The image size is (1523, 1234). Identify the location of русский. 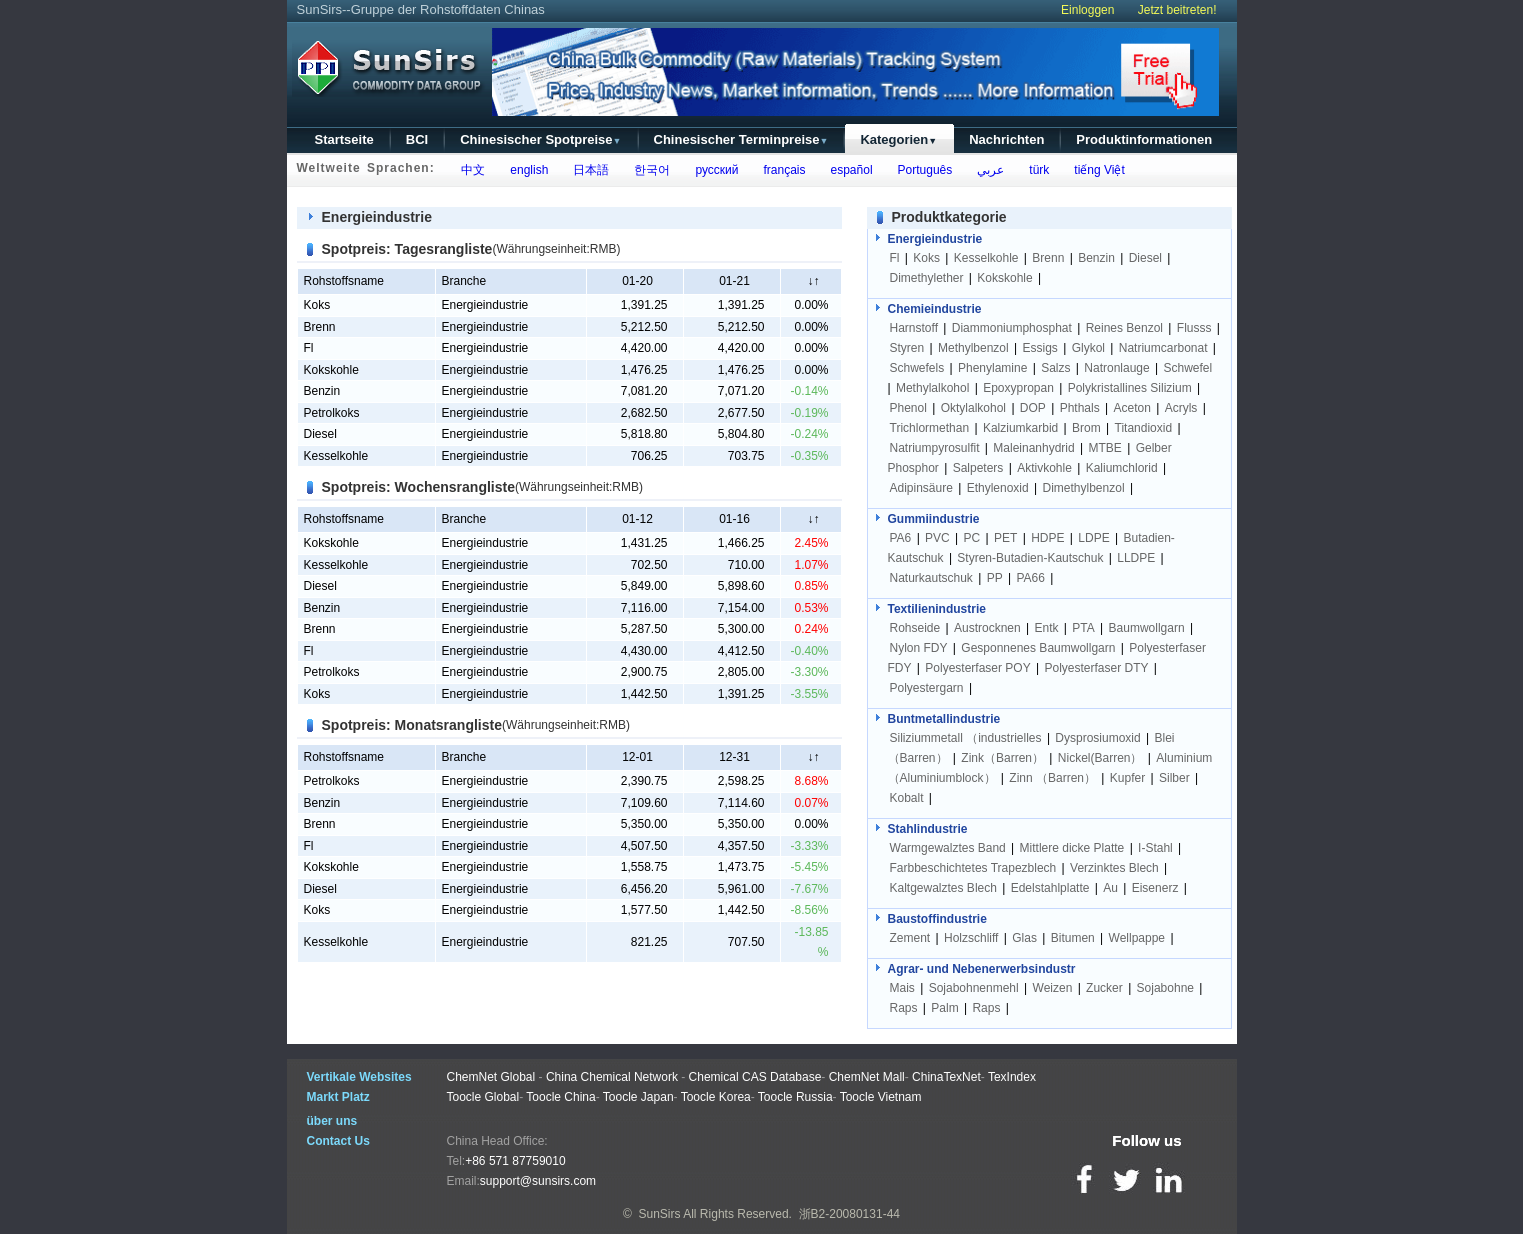
(714, 170).